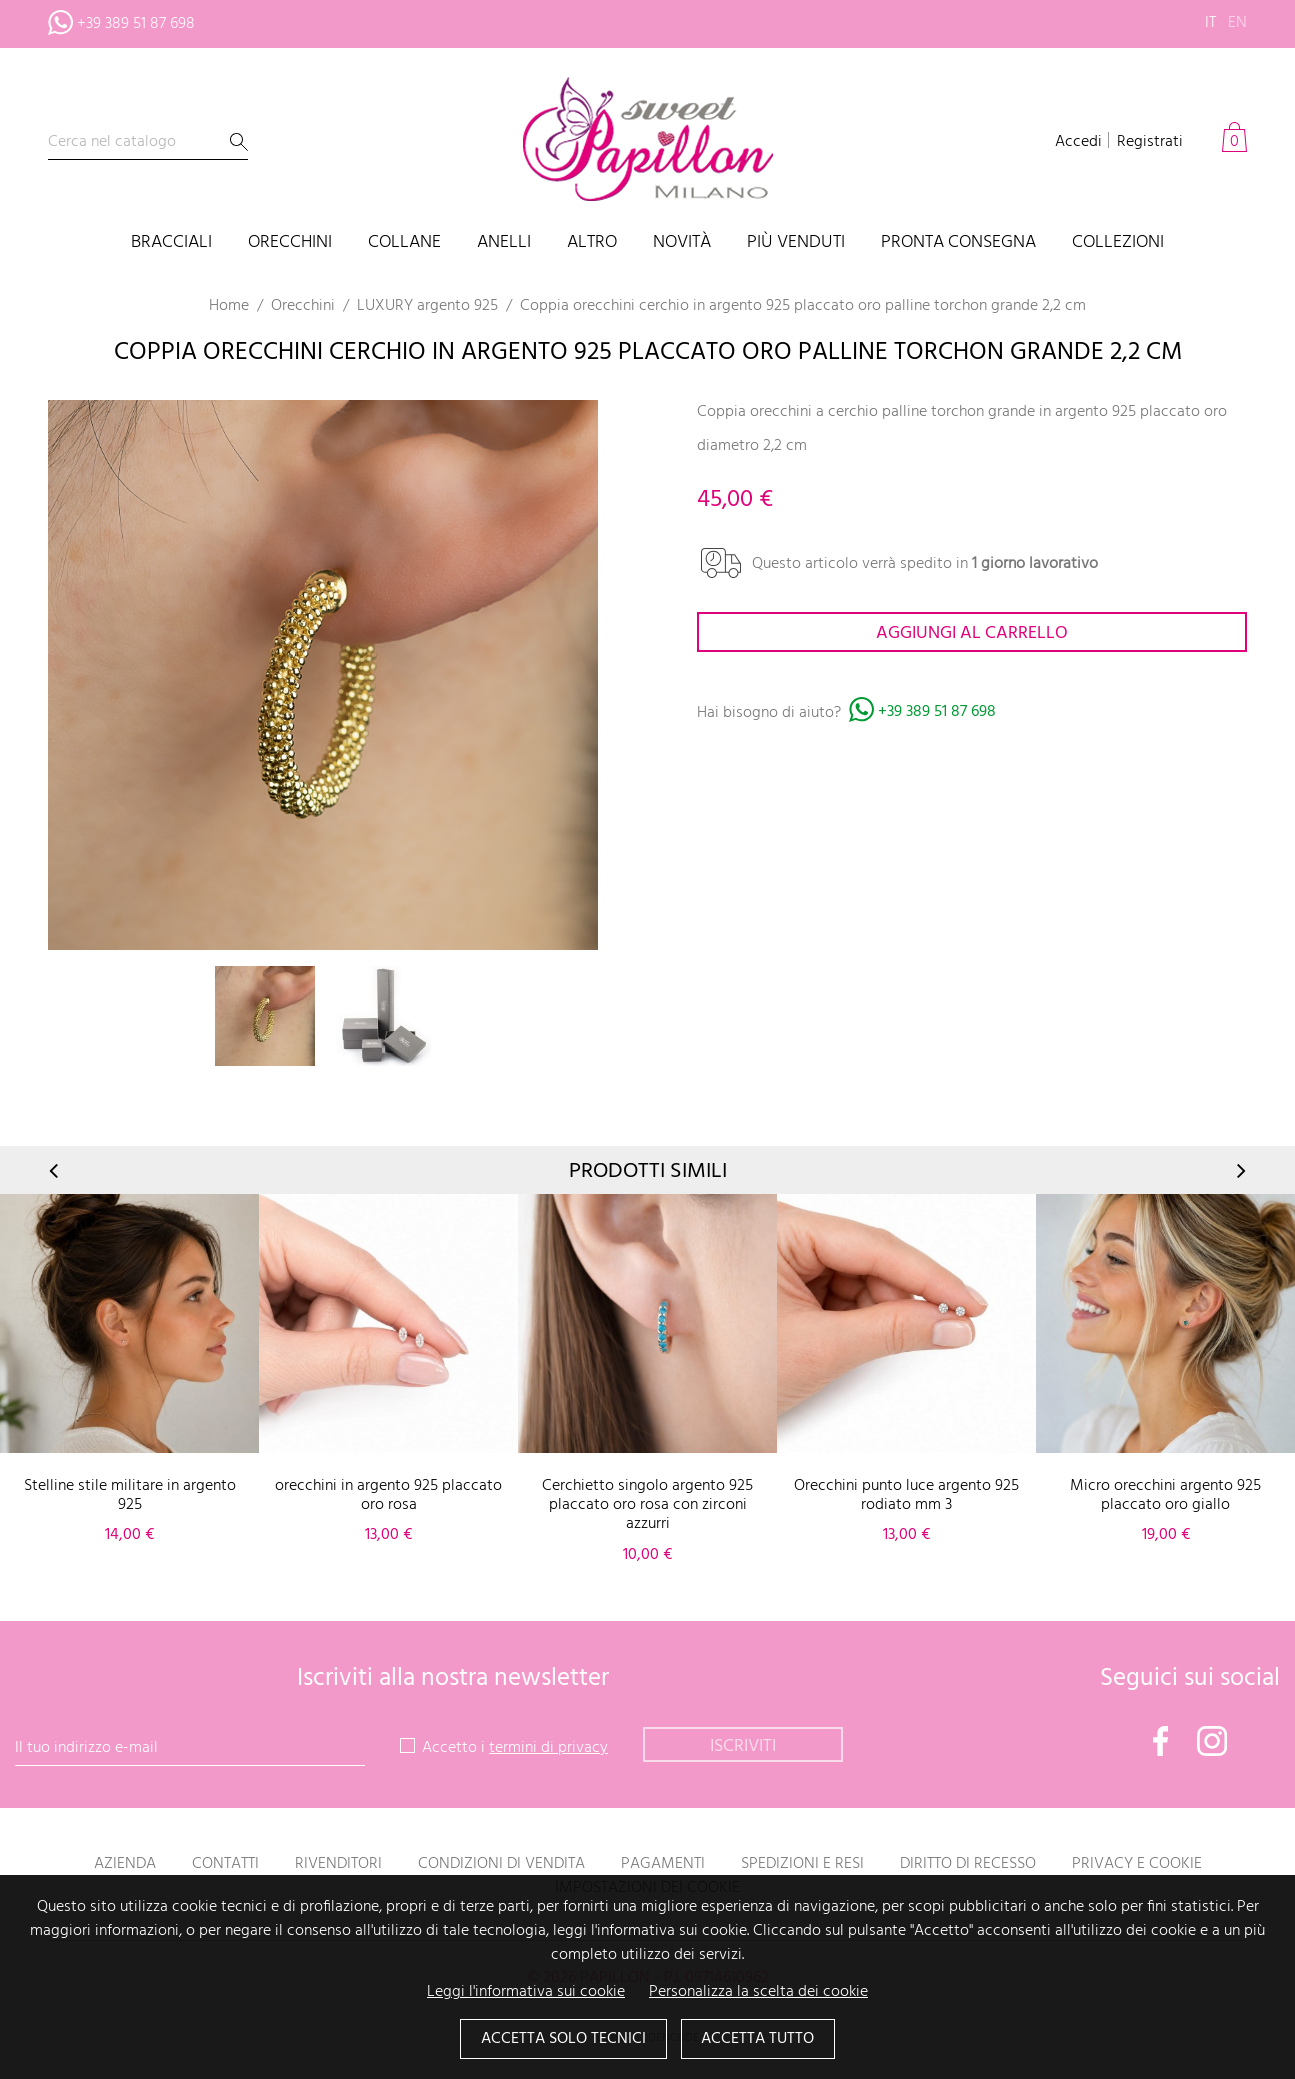 The width and height of the screenshot is (1295, 2079). What do you see at coordinates (125, 1864) in the screenshot?
I see `Azienda` at bounding box center [125, 1864].